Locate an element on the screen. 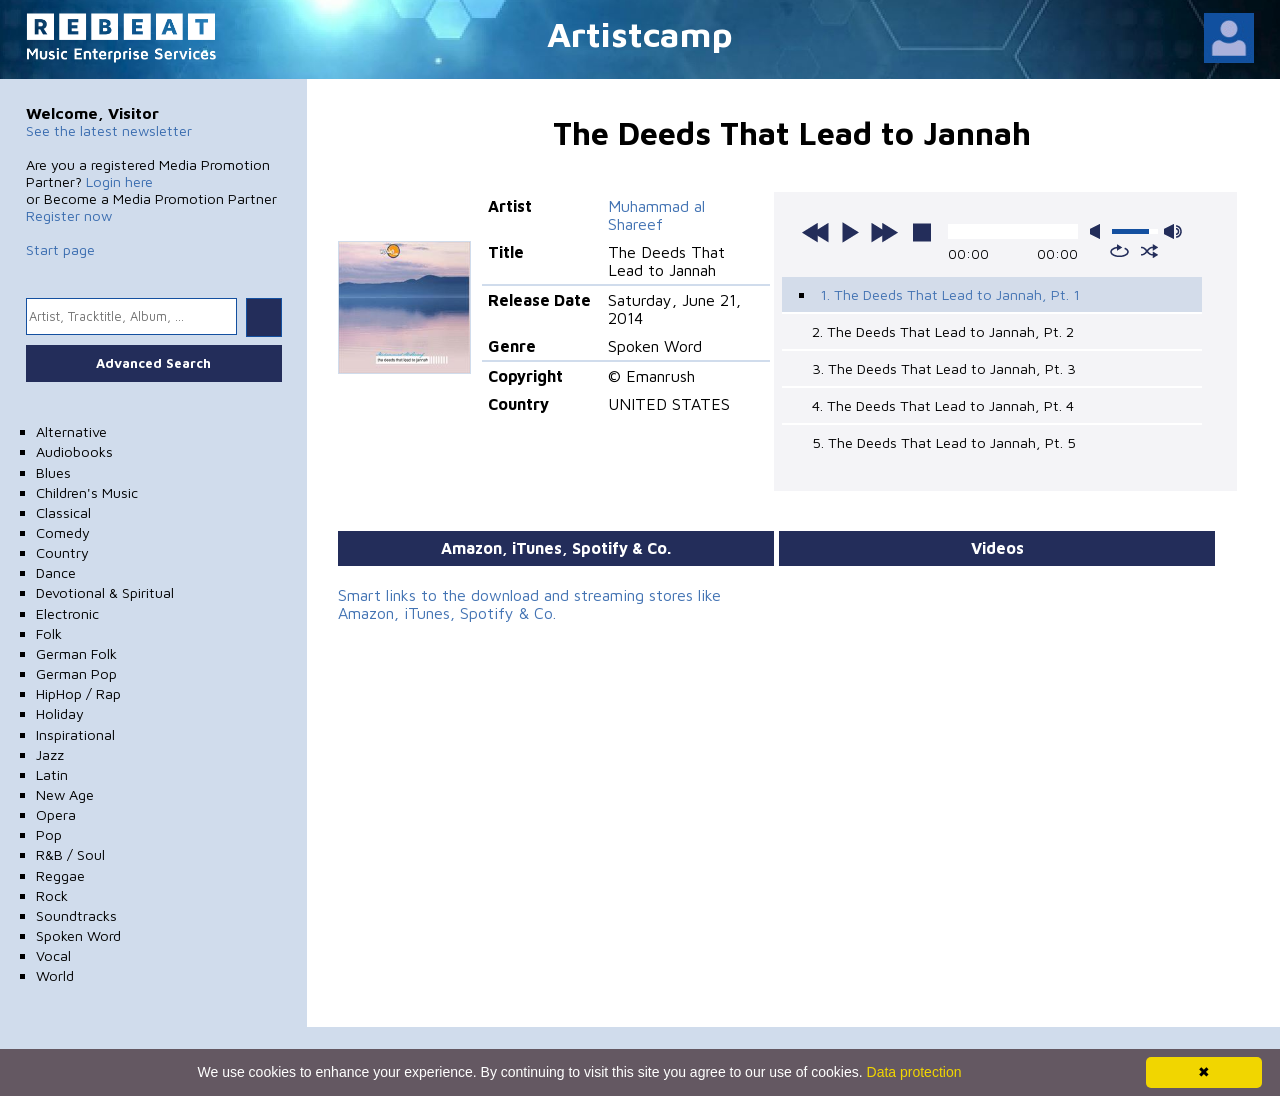  mute is located at coordinates (1099, 231).